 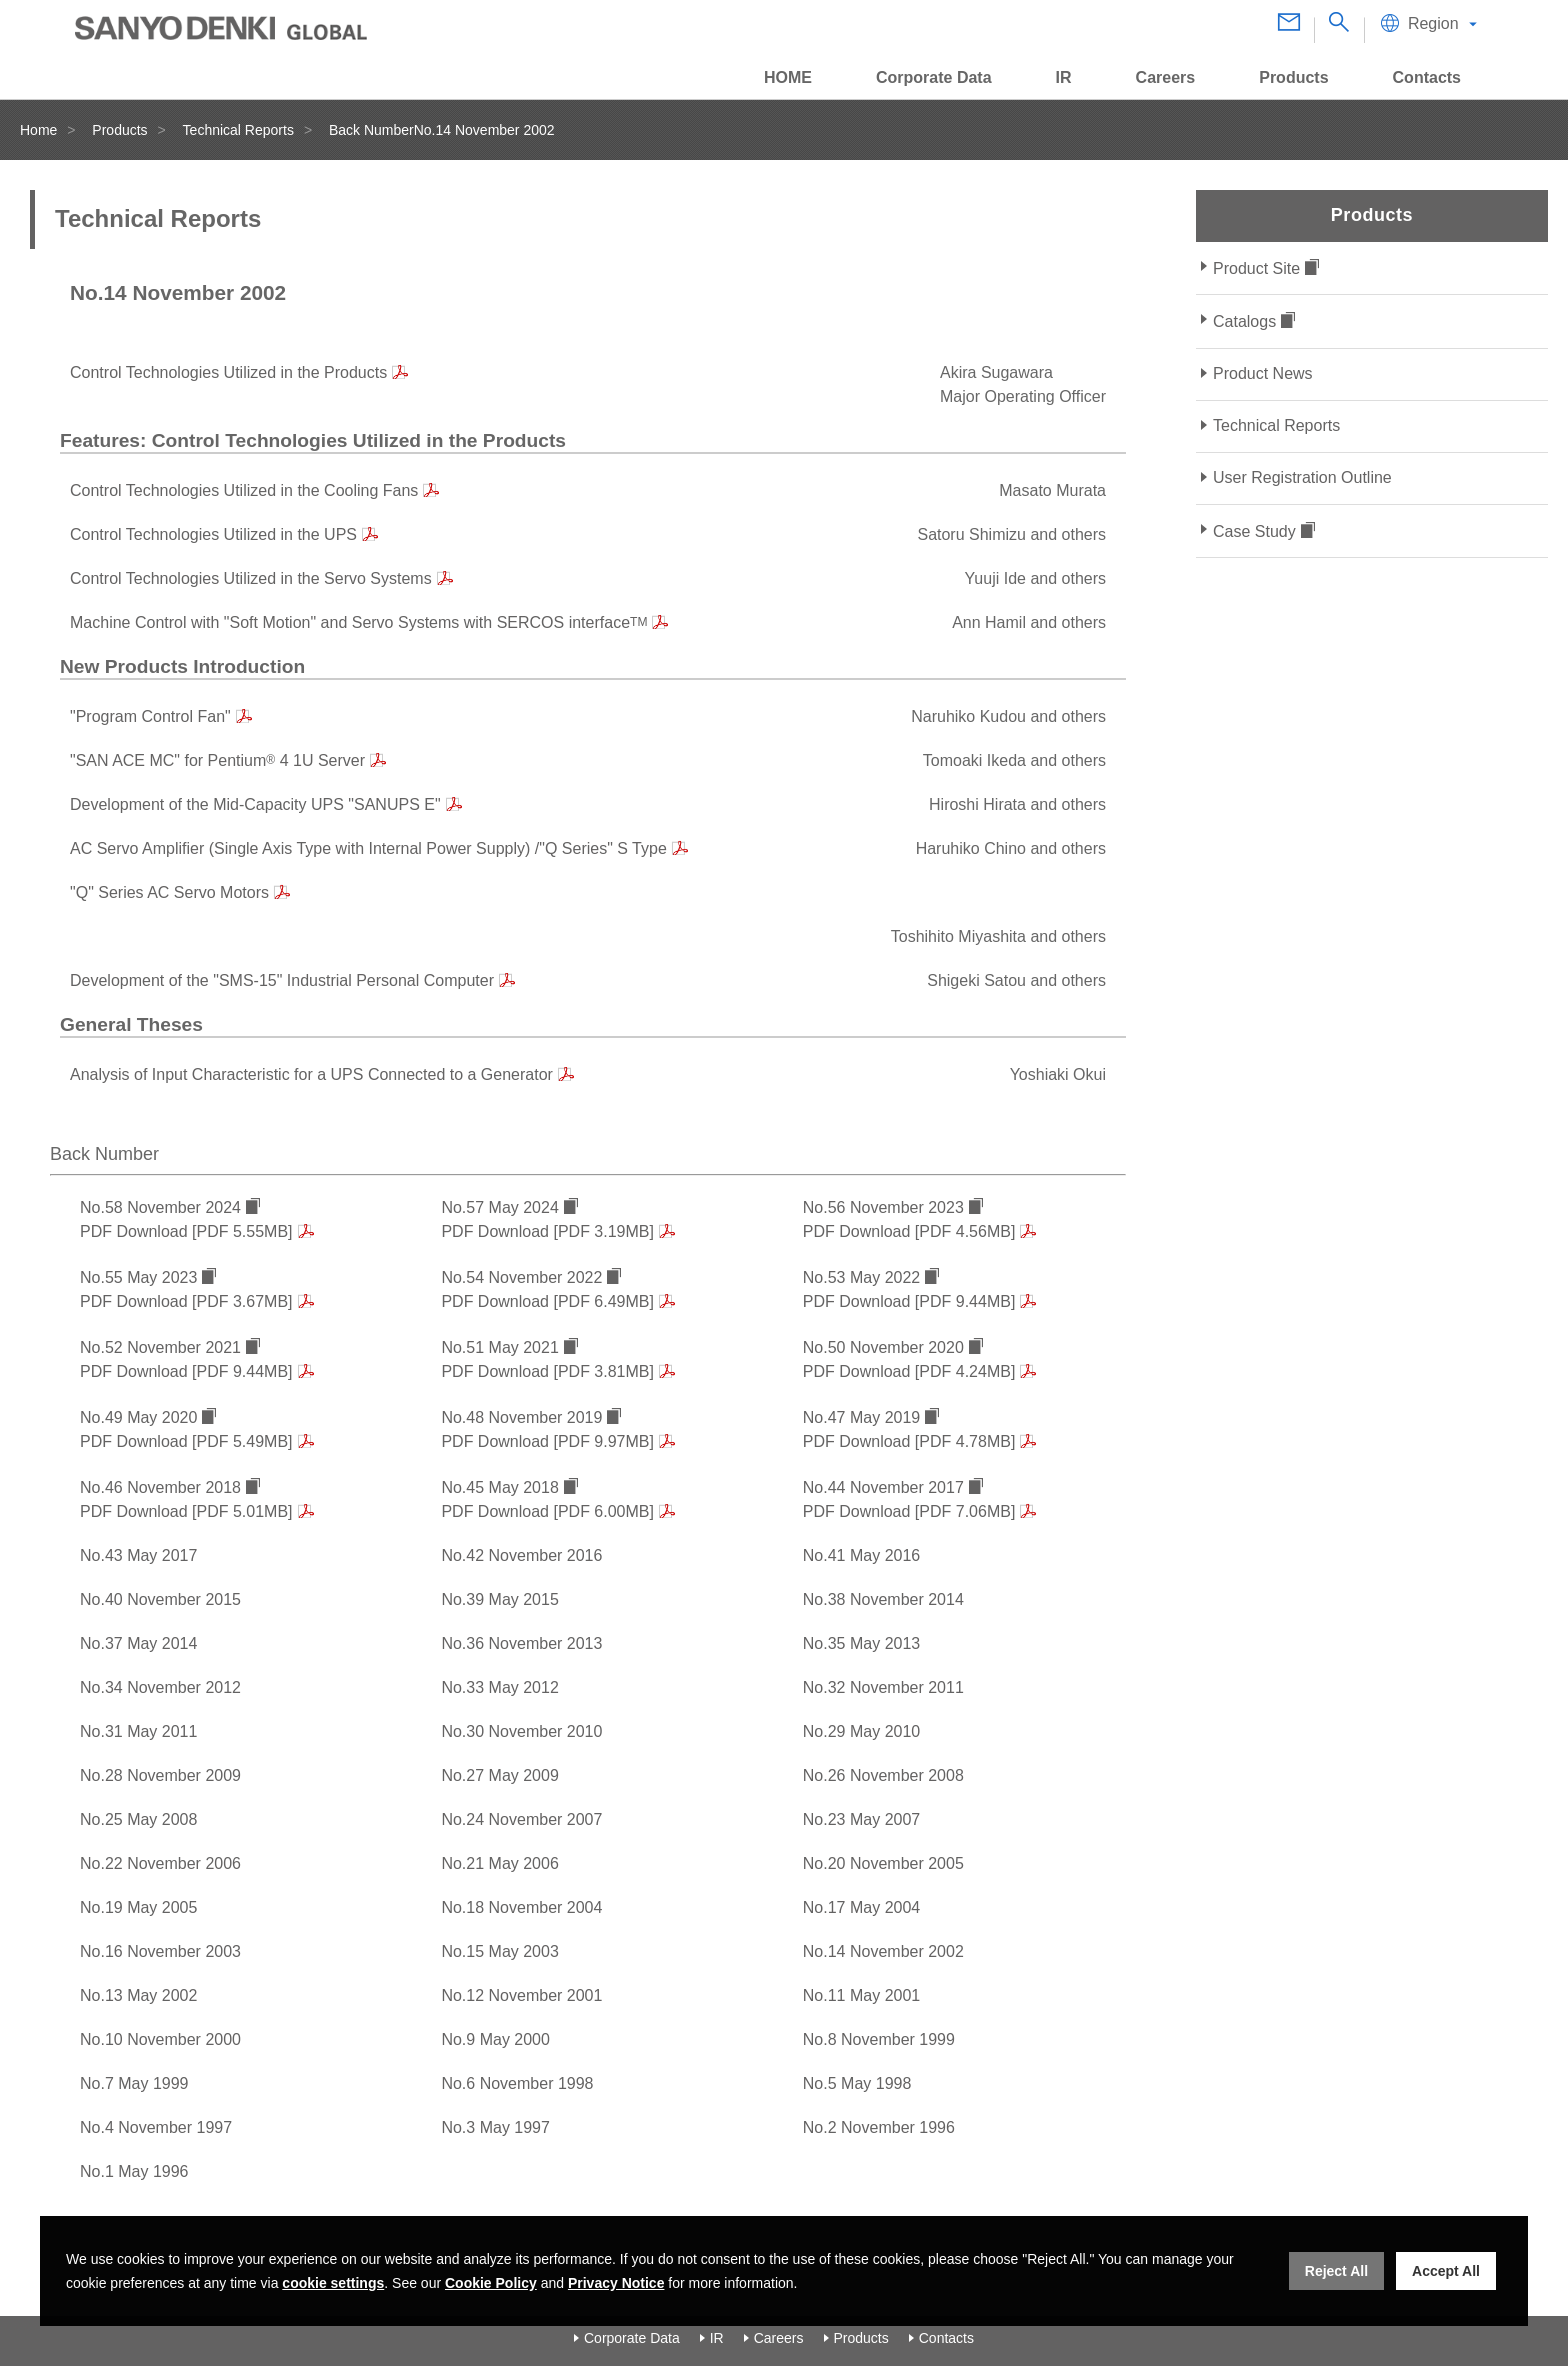 I want to click on No.48 November 2019, so click(x=521, y=1417).